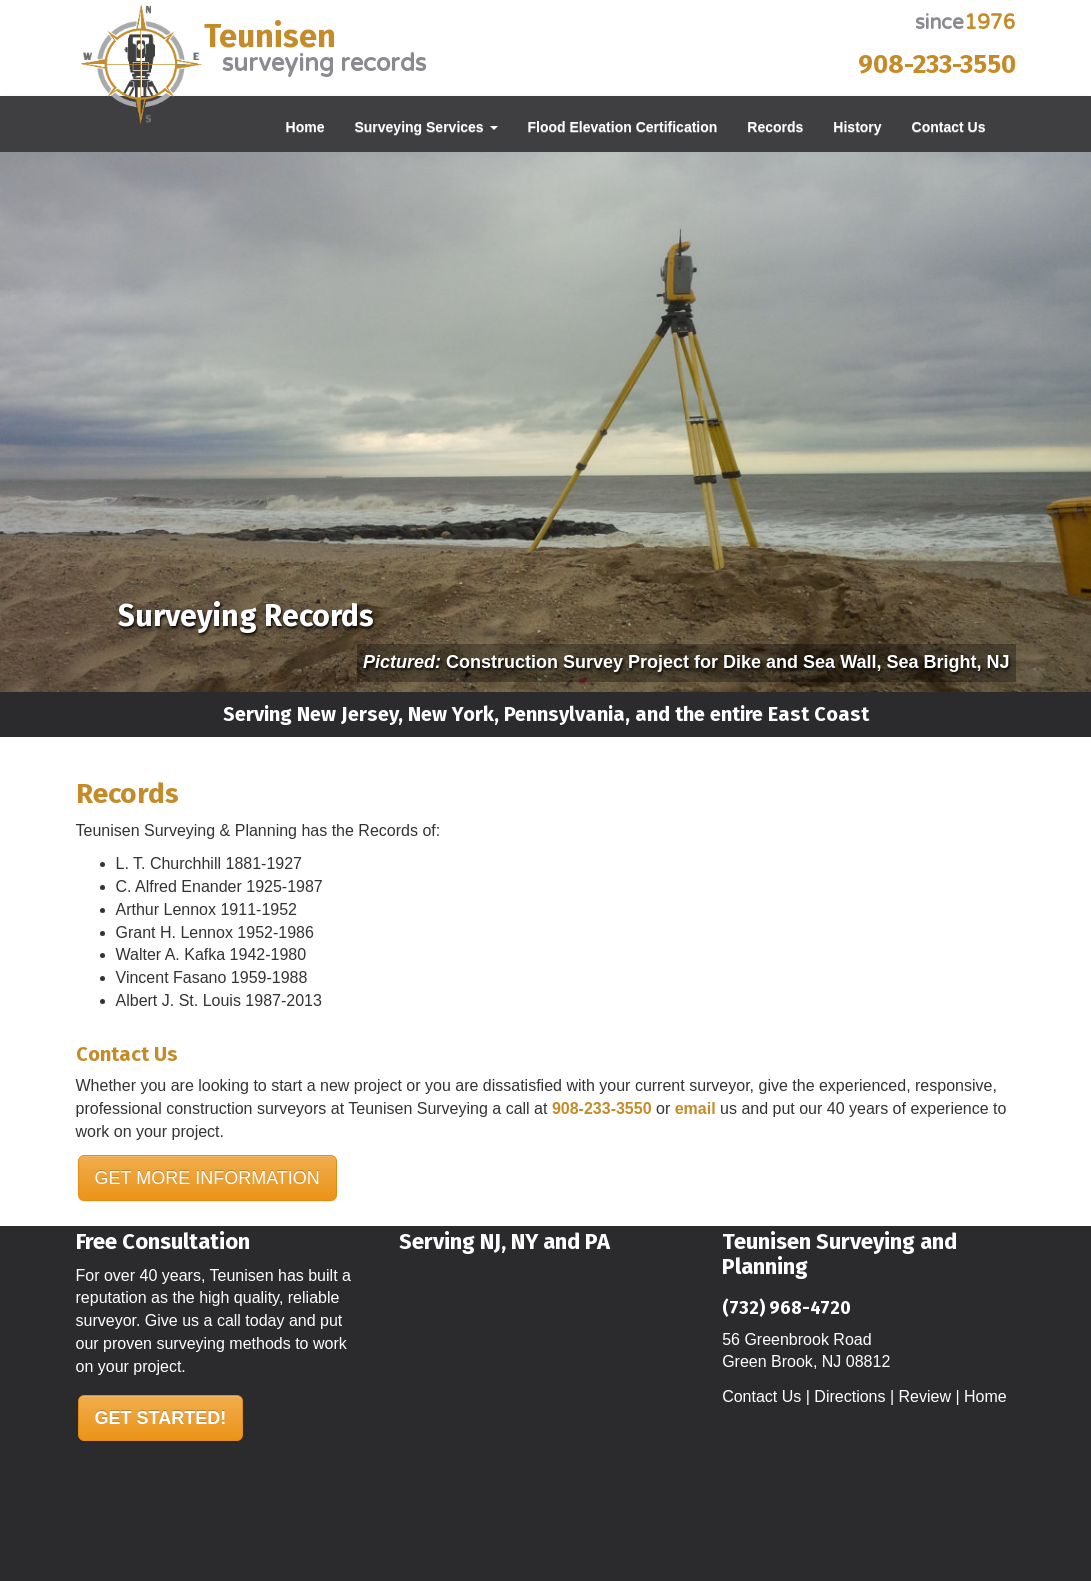 The width and height of the screenshot is (1091, 1581). I want to click on Home, so click(305, 127).